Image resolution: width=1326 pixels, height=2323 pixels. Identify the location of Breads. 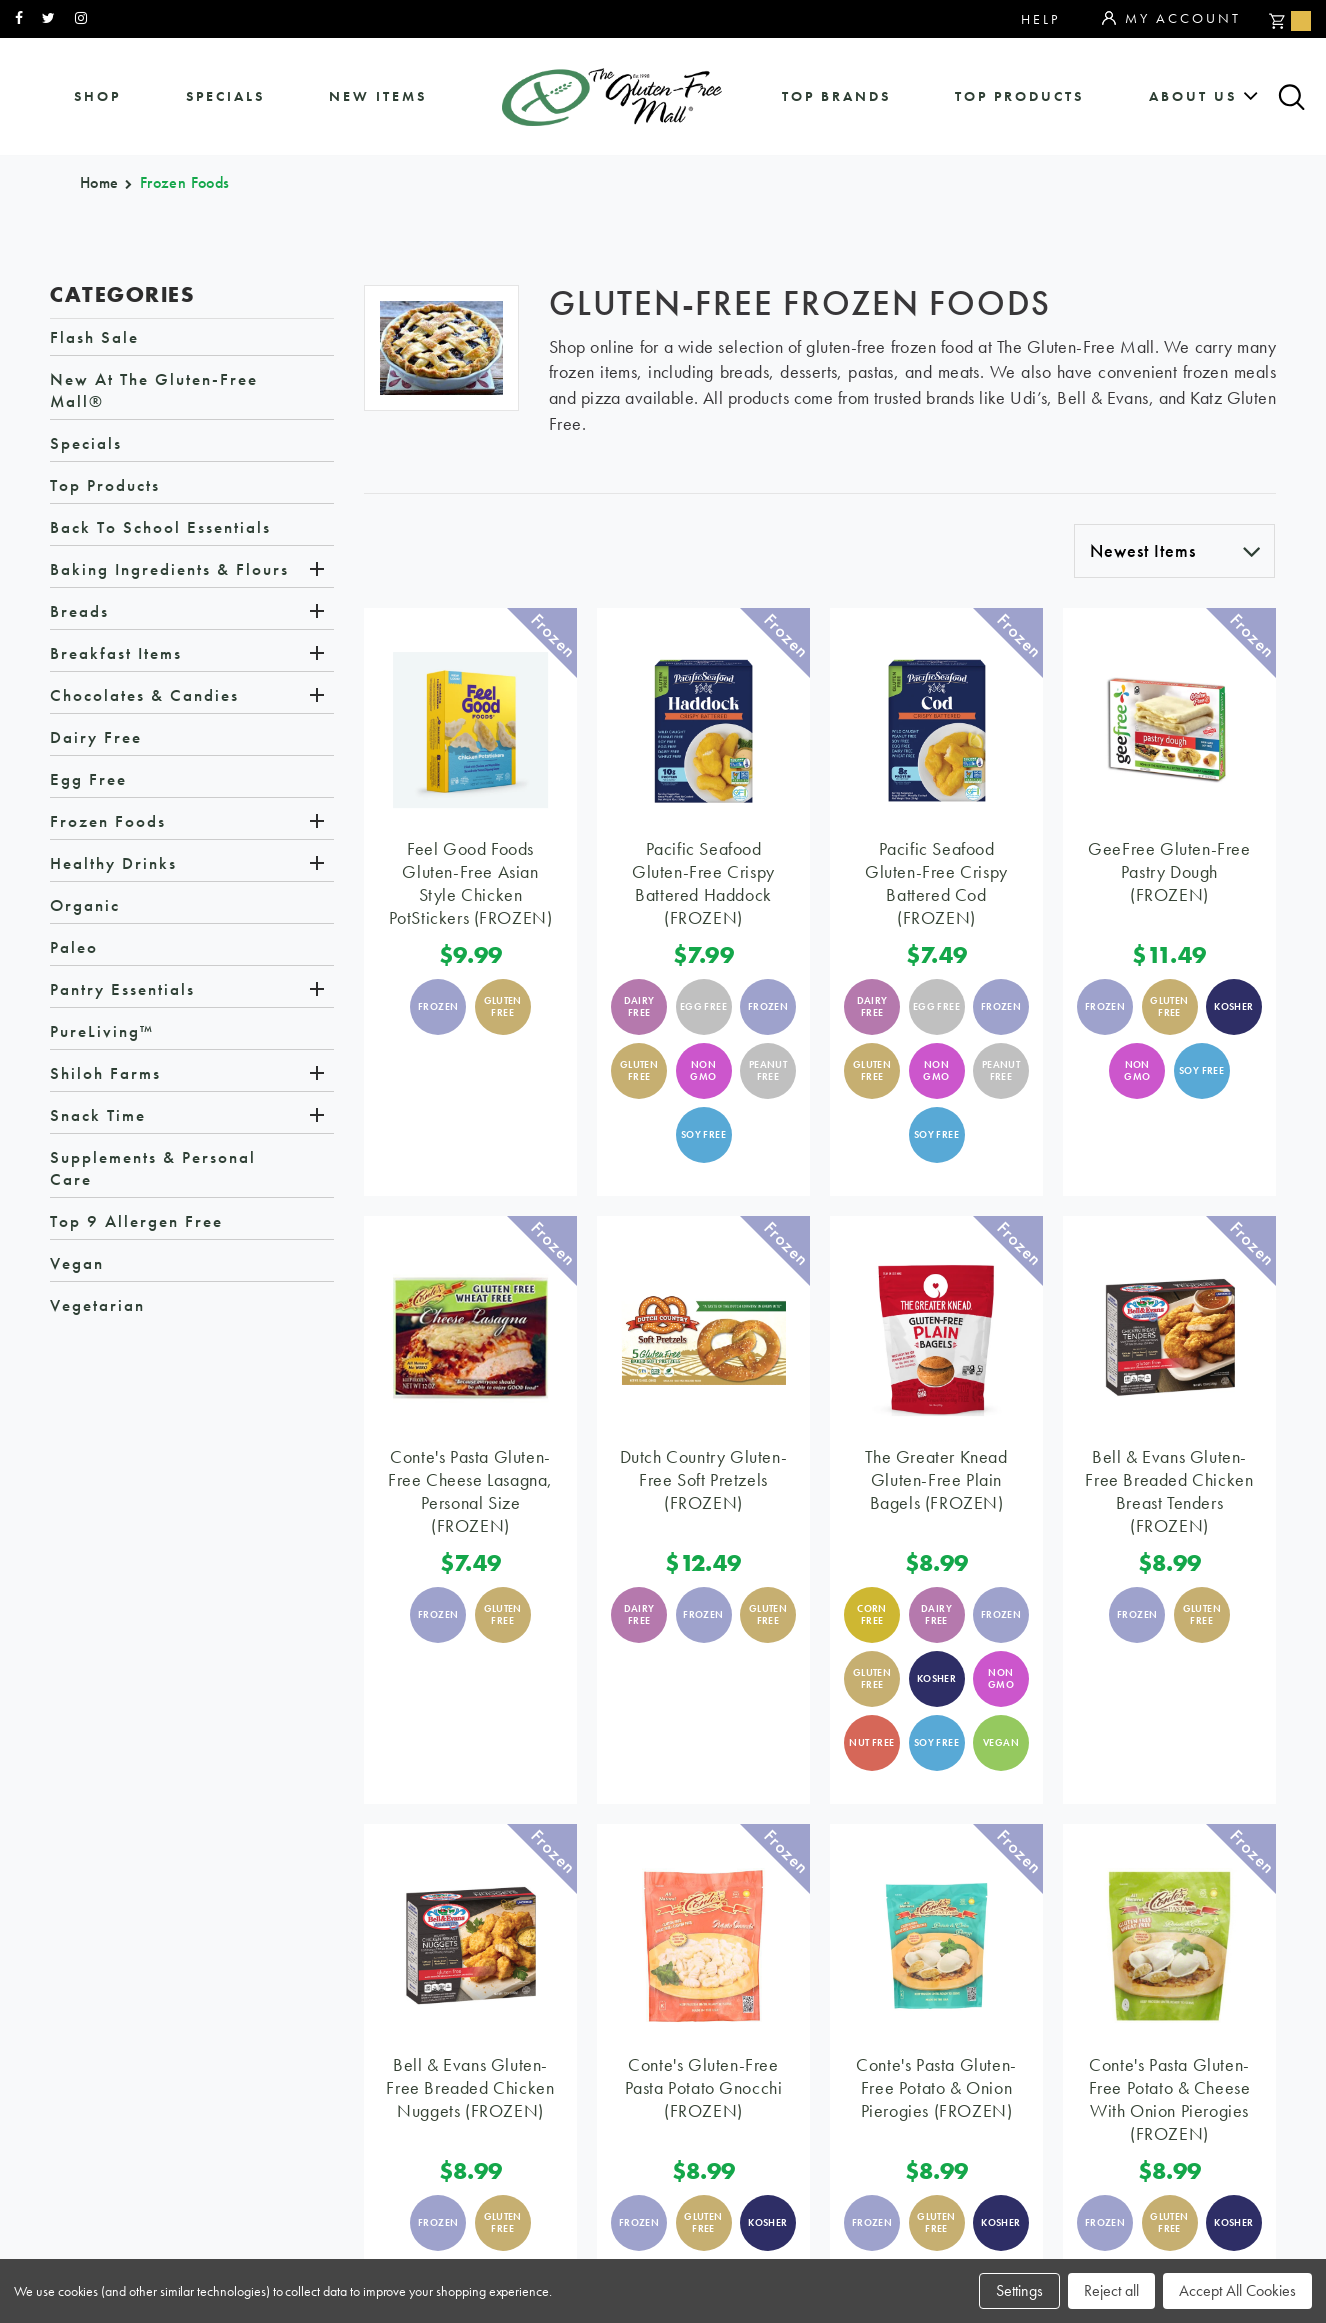
(79, 615).